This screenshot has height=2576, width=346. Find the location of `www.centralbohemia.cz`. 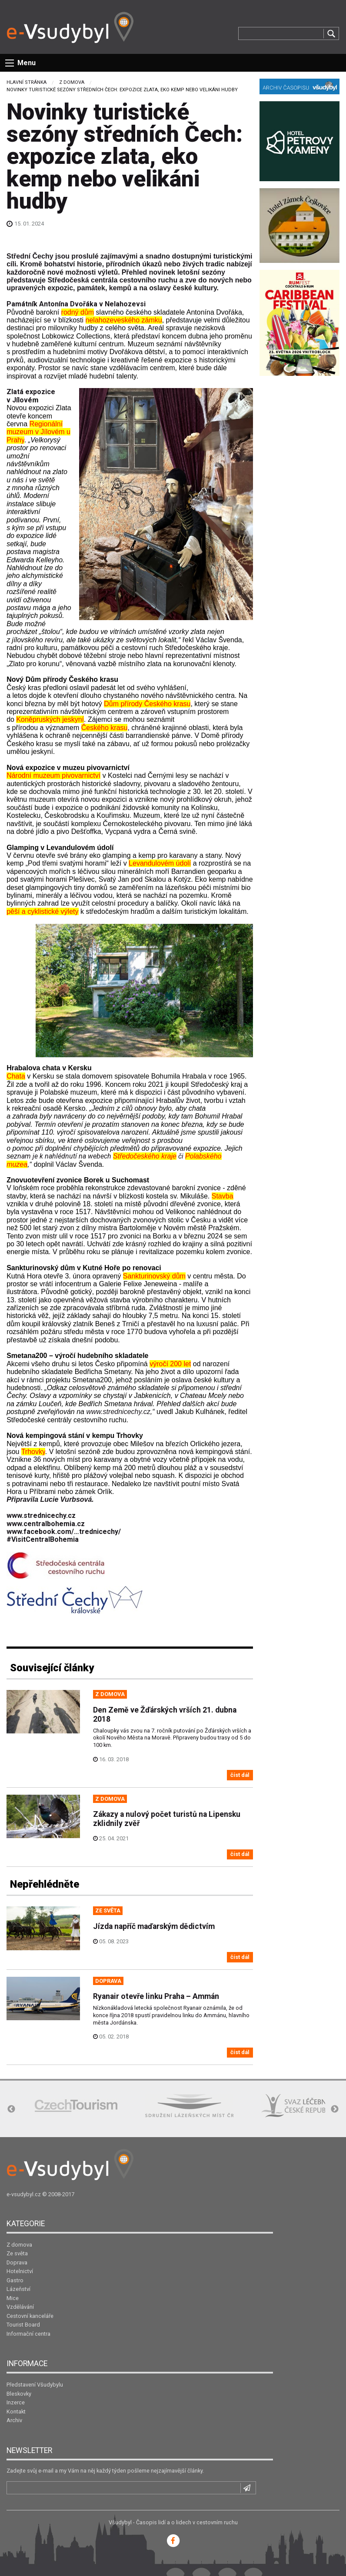

www.centralbohemia.cz is located at coordinates (46, 1524).